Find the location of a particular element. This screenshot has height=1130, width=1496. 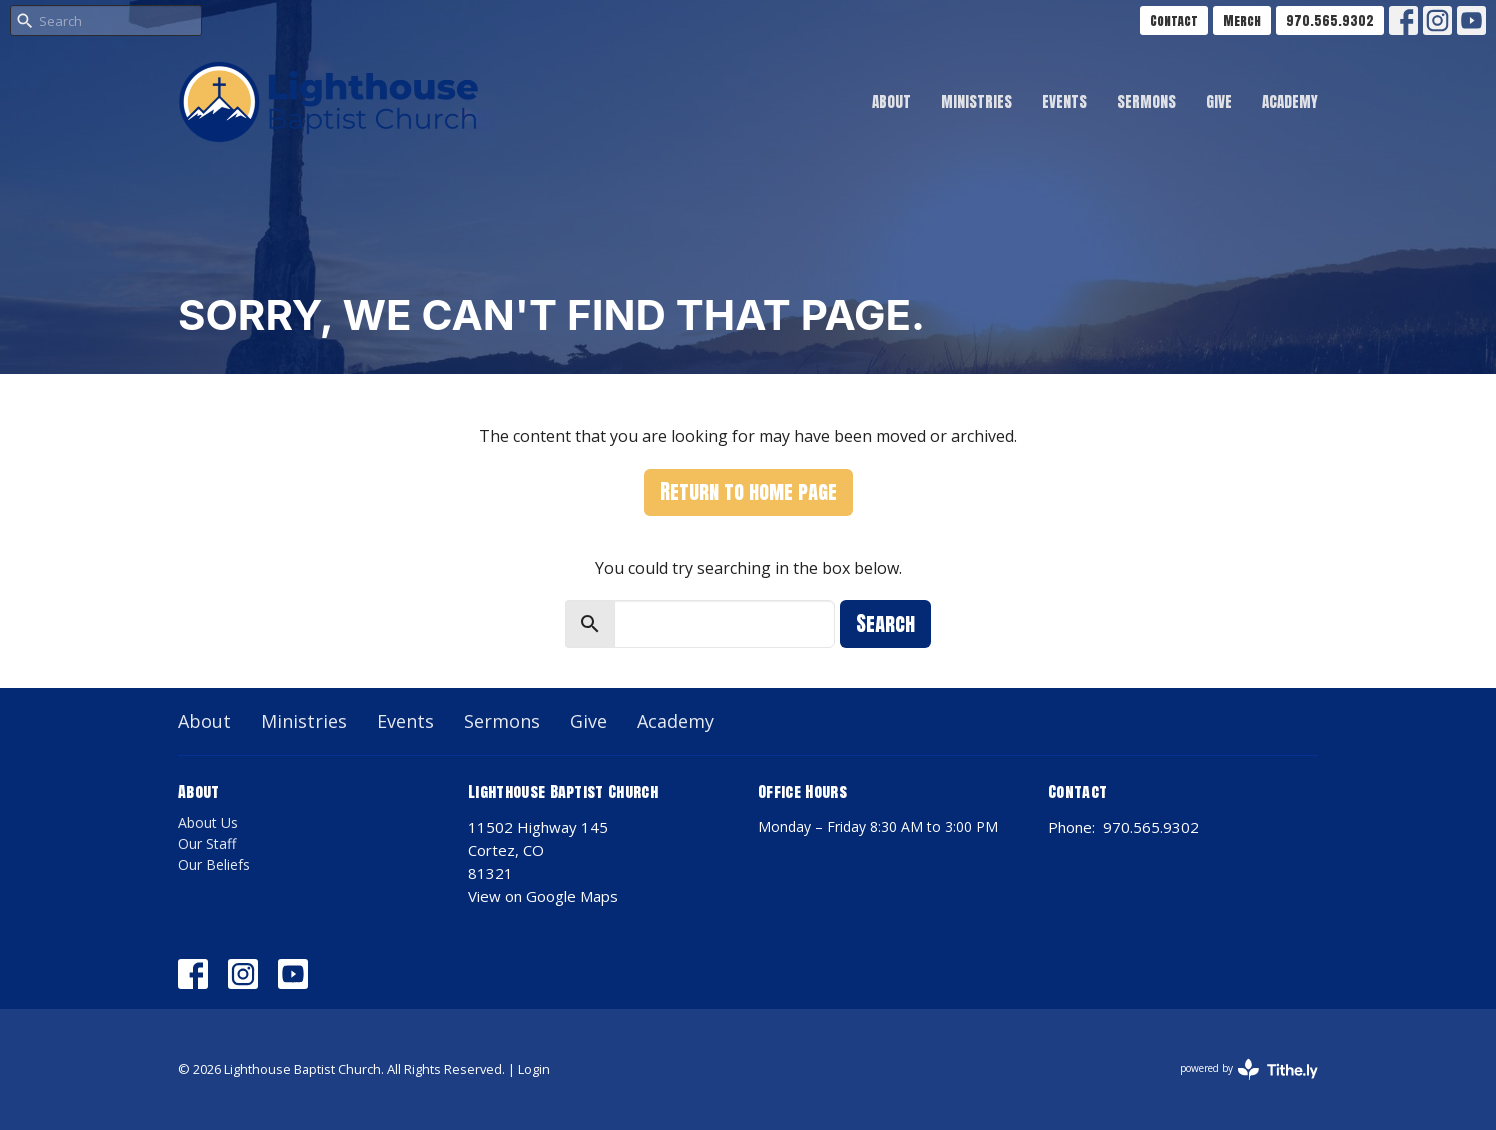

Academy is located at coordinates (1290, 101).